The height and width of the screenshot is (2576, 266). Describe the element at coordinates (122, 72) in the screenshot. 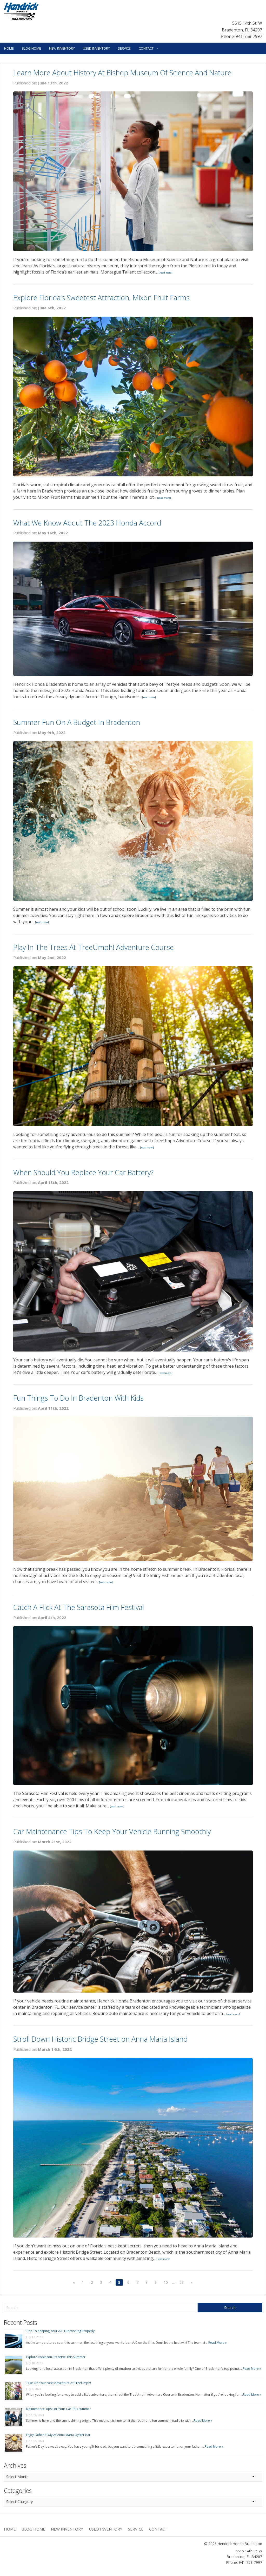

I see `Learn More About History At Bishop Museum Of Science And Nature` at that location.